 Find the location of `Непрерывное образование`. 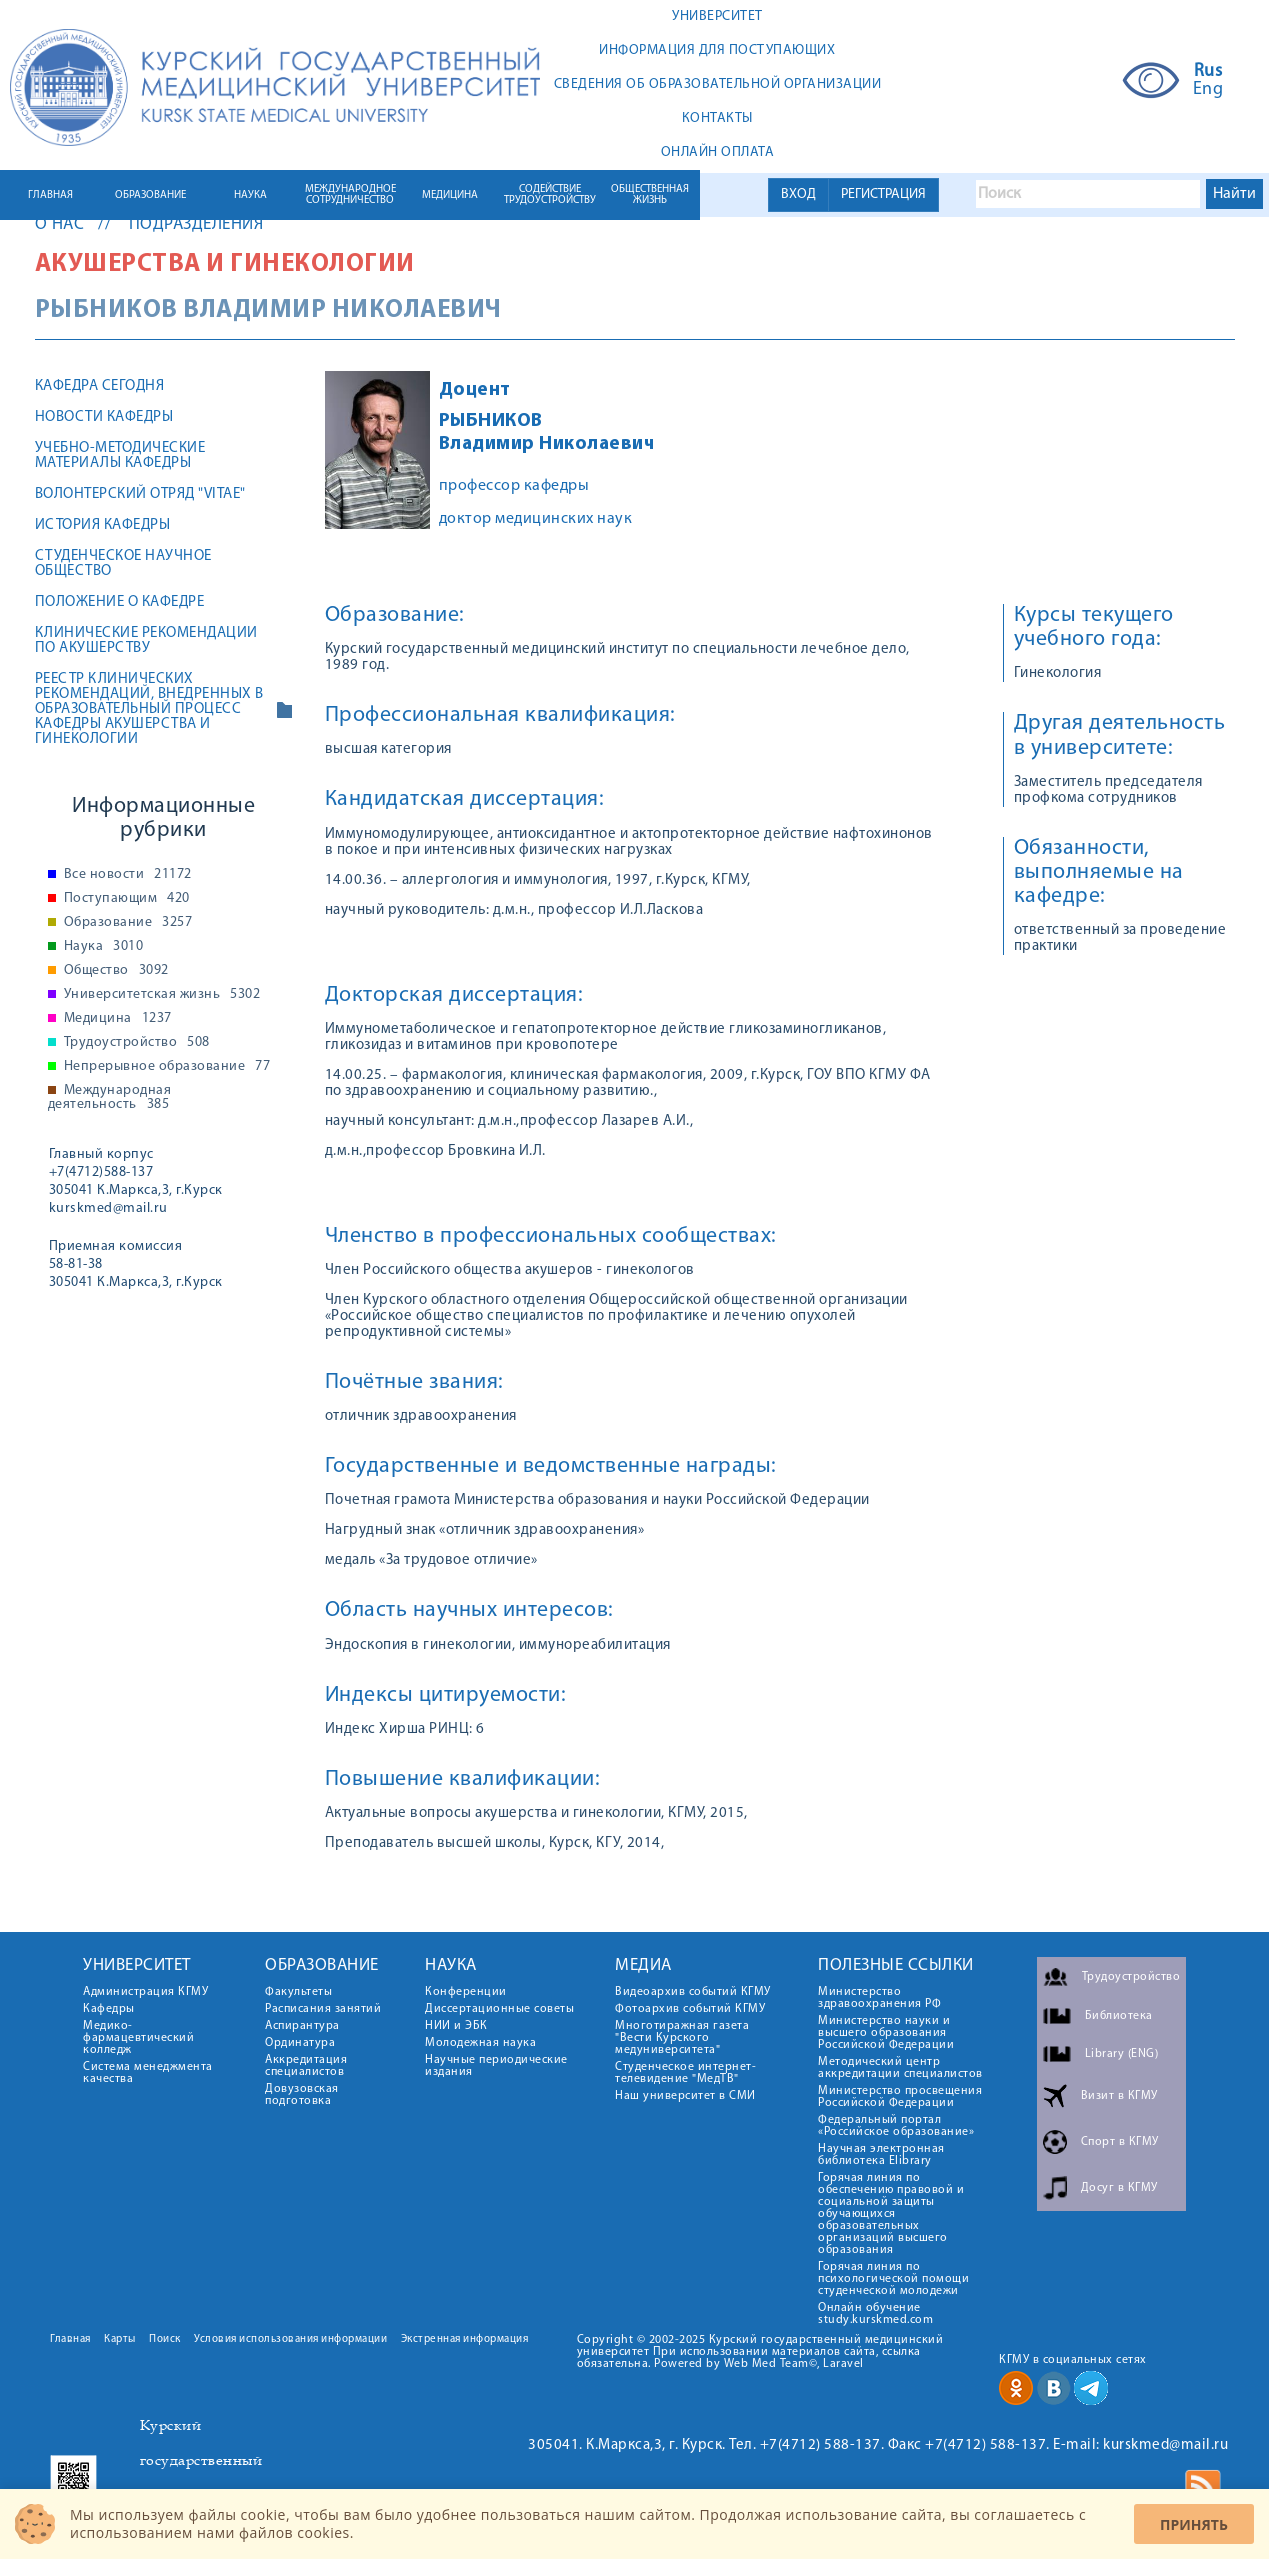

Непрерывное образование is located at coordinates (167, 1067).